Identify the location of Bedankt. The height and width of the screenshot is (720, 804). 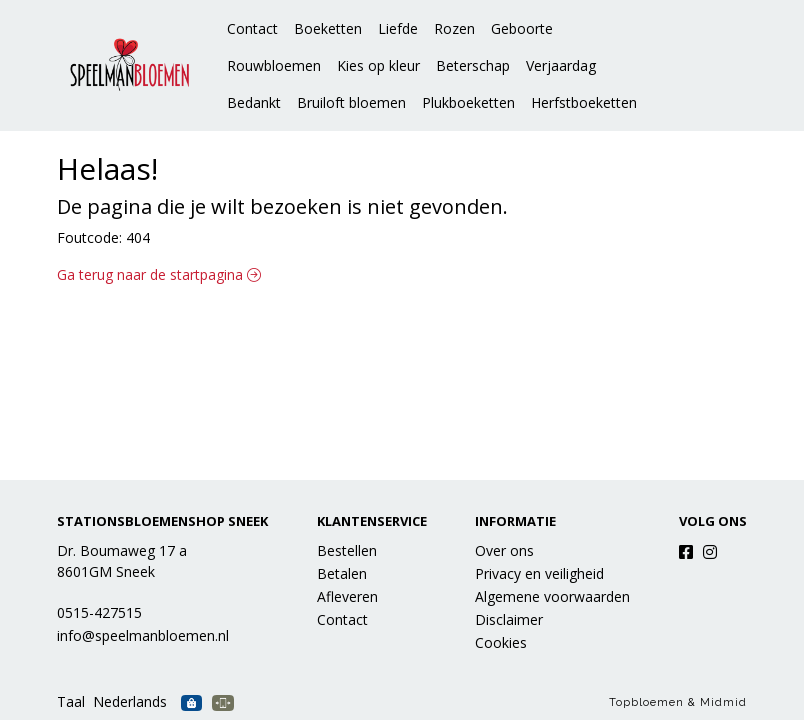
(254, 102).